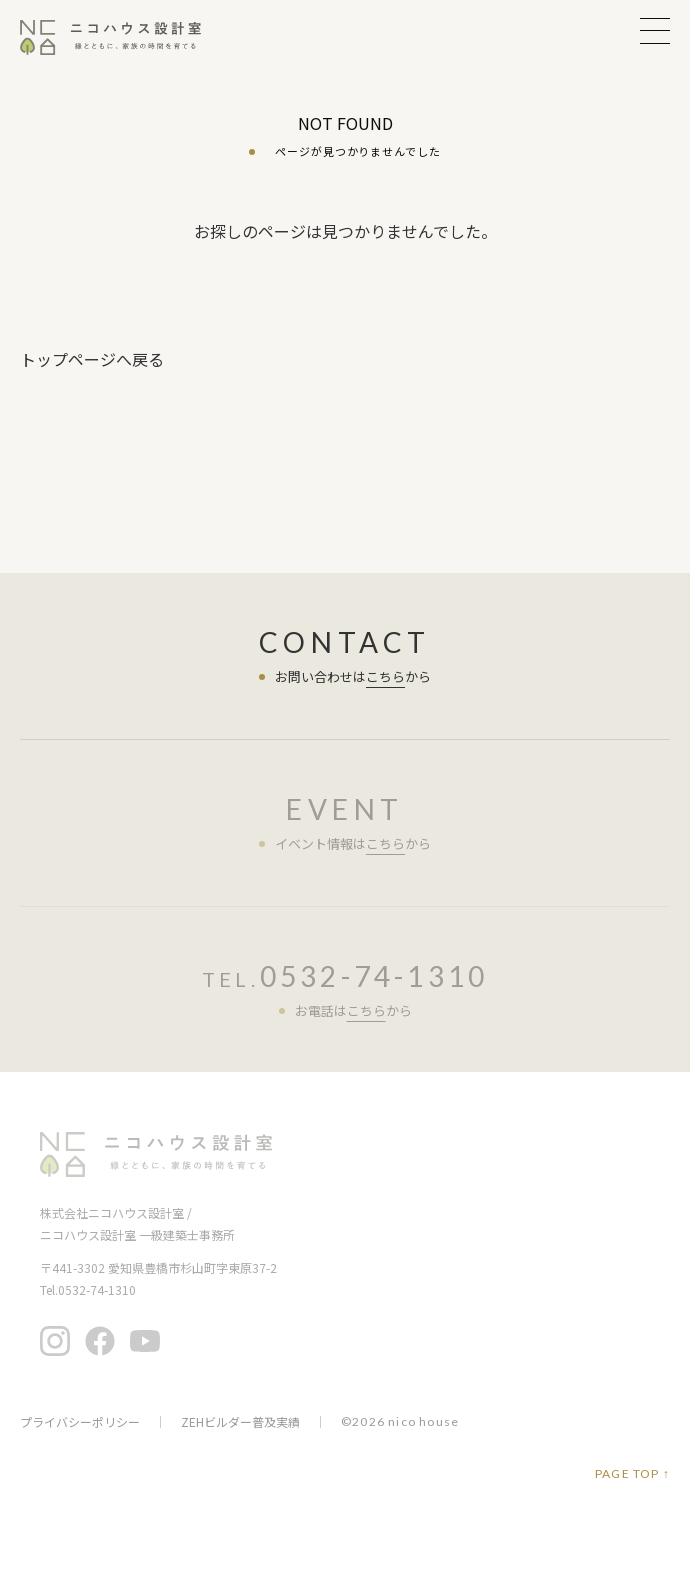 The height and width of the screenshot is (1570, 690). Describe the element at coordinates (80, 1422) in the screenshot. I see `プライバシーポリシー` at that location.